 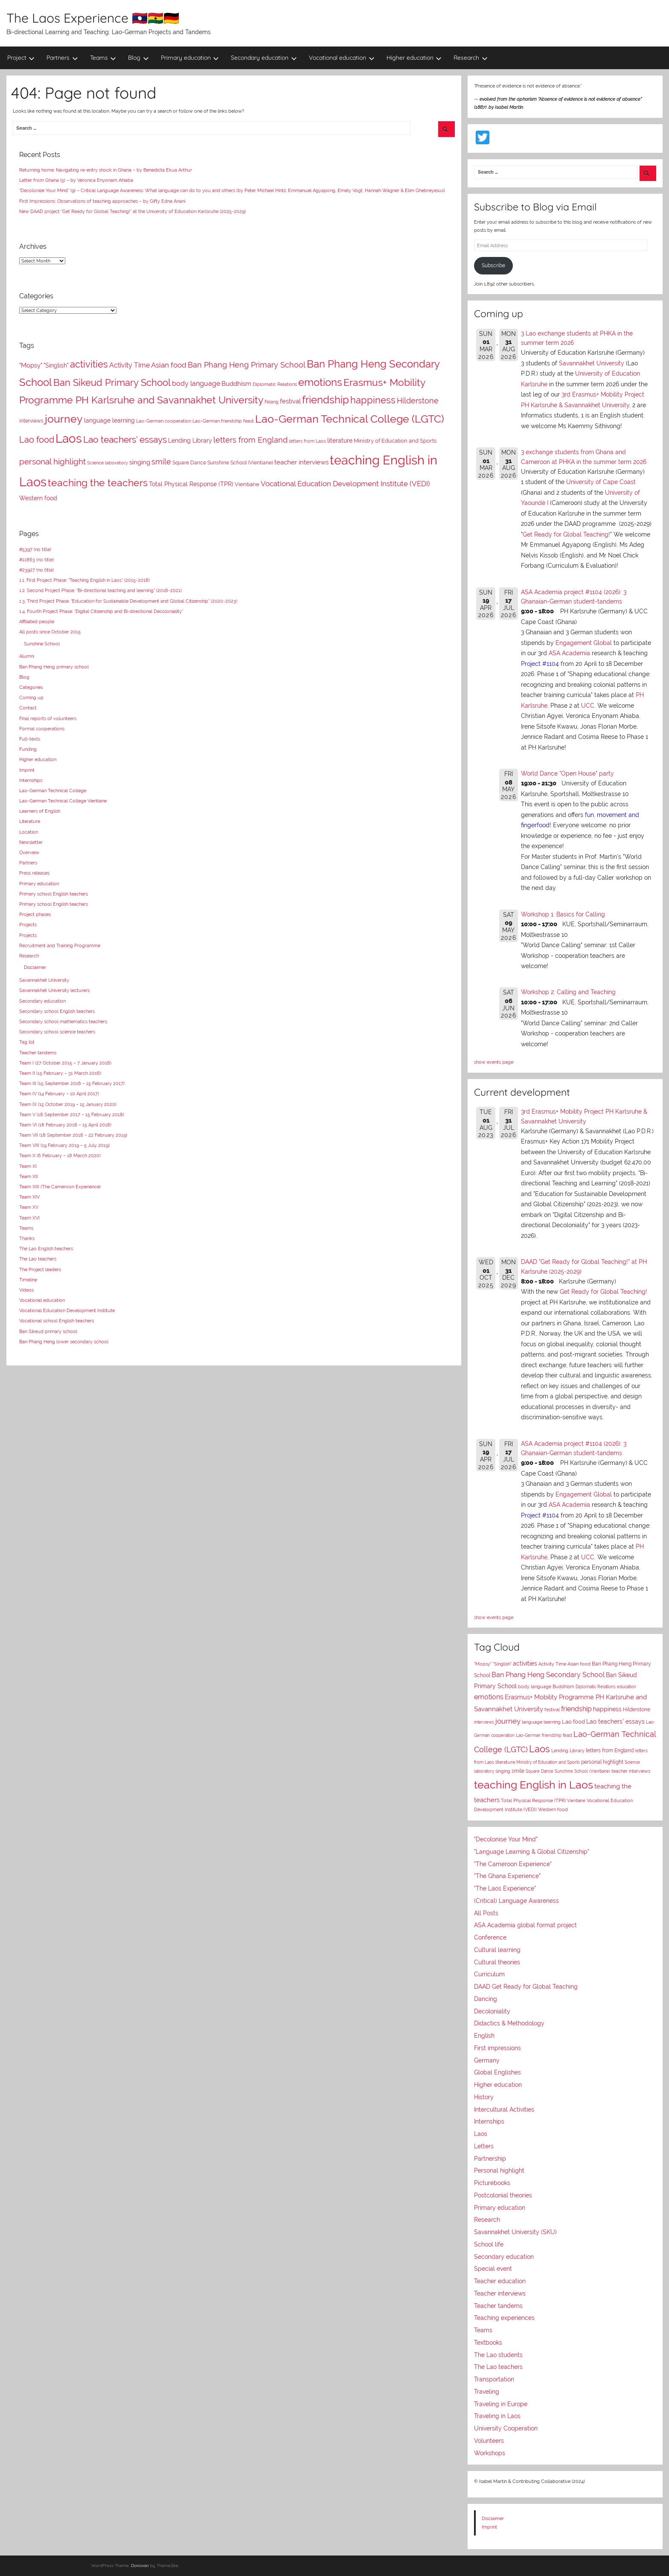 What do you see at coordinates (490, 1937) in the screenshot?
I see `Conference` at bounding box center [490, 1937].